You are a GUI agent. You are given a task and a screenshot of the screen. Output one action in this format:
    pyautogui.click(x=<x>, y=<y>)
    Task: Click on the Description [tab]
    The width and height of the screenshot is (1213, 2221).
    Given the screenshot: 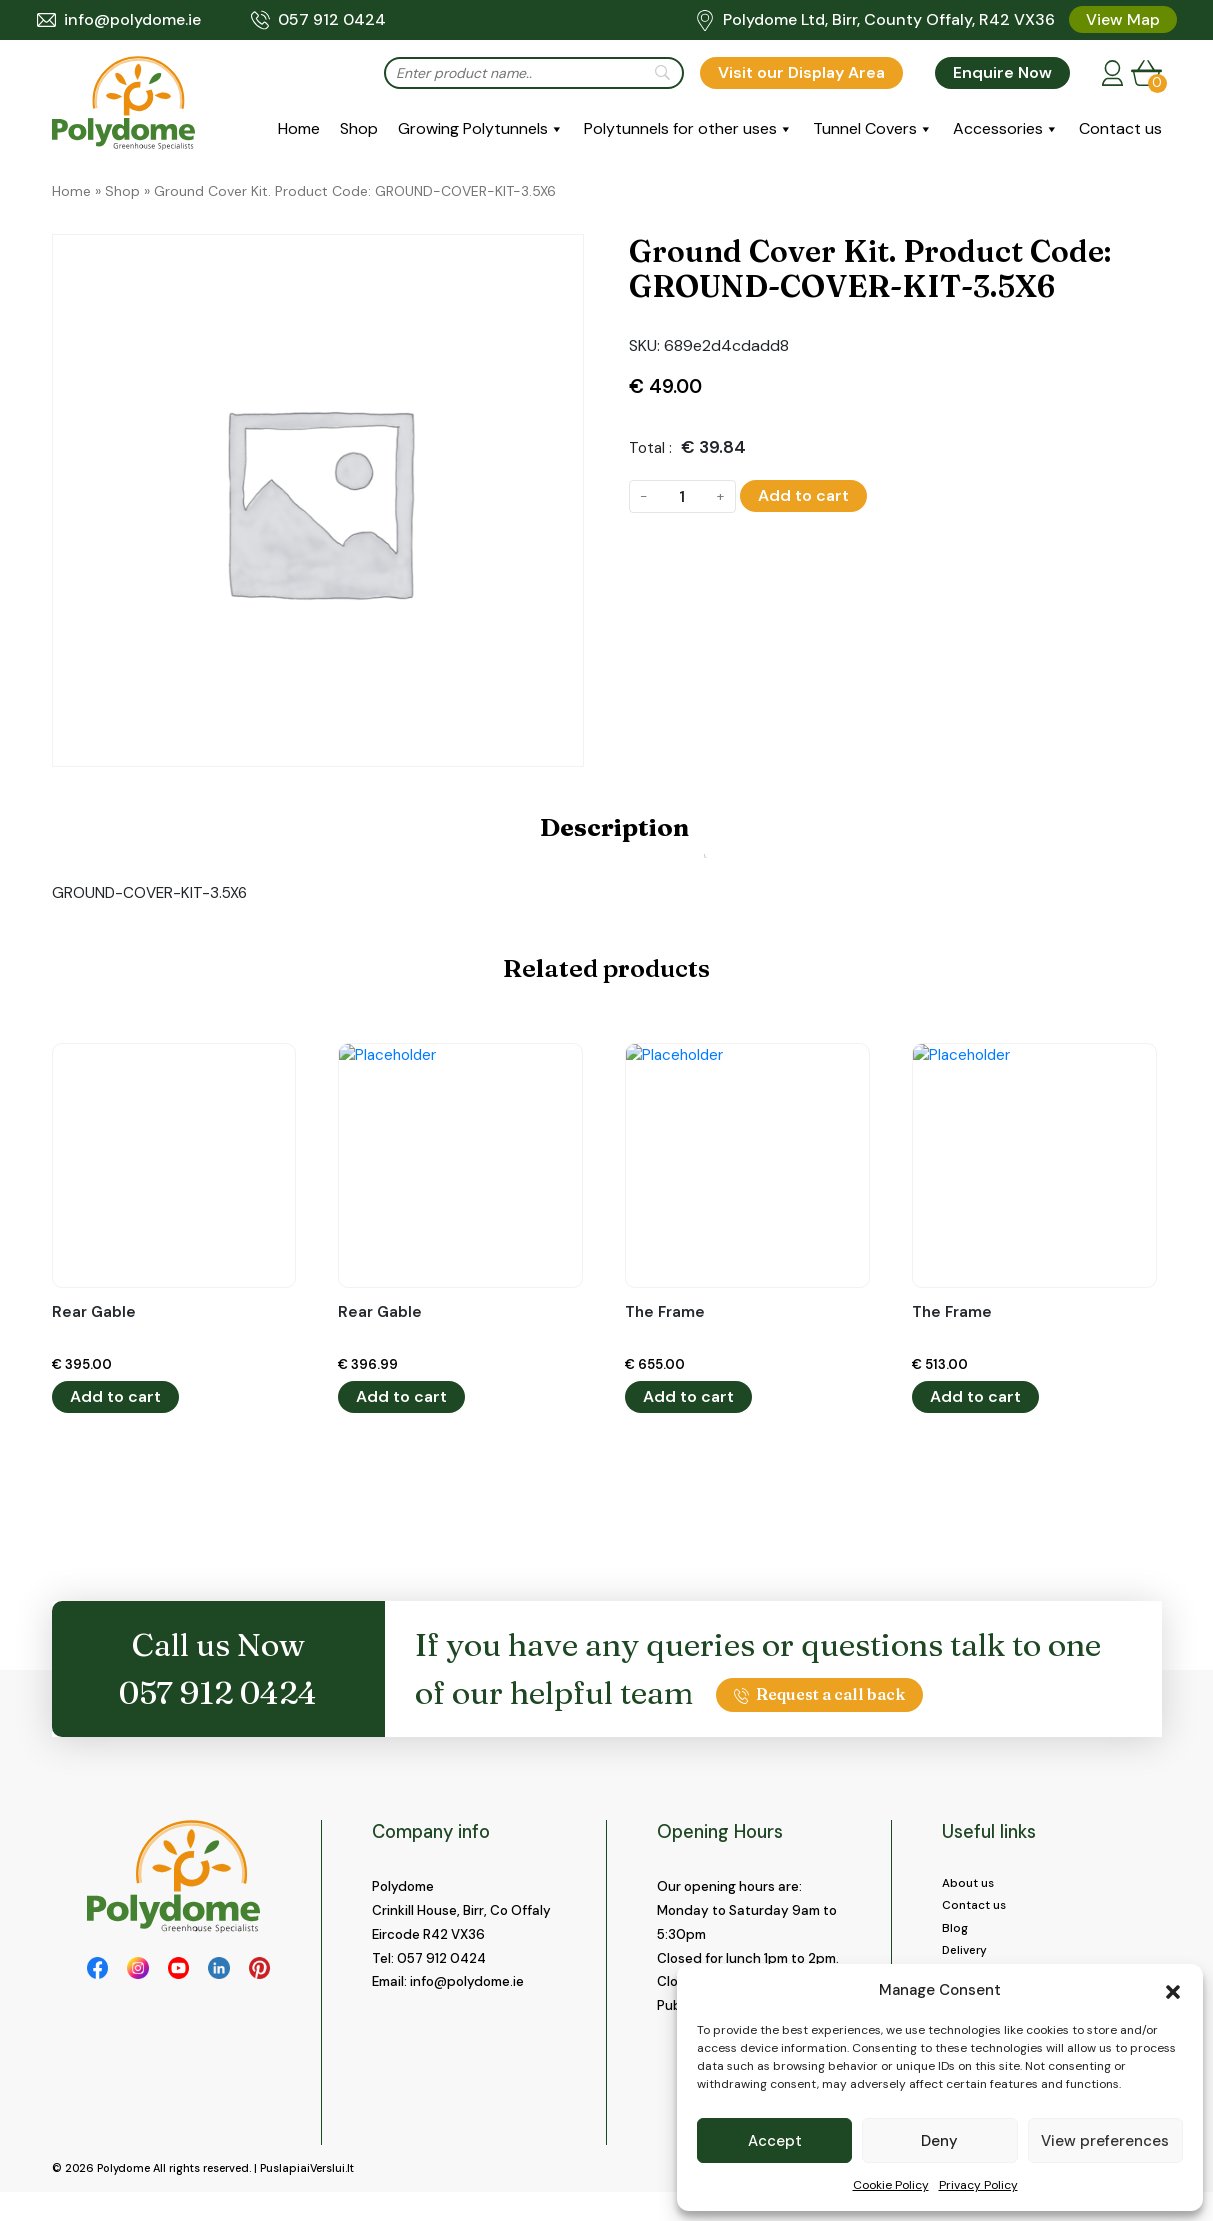 What is the action you would take?
    pyautogui.click(x=614, y=827)
    